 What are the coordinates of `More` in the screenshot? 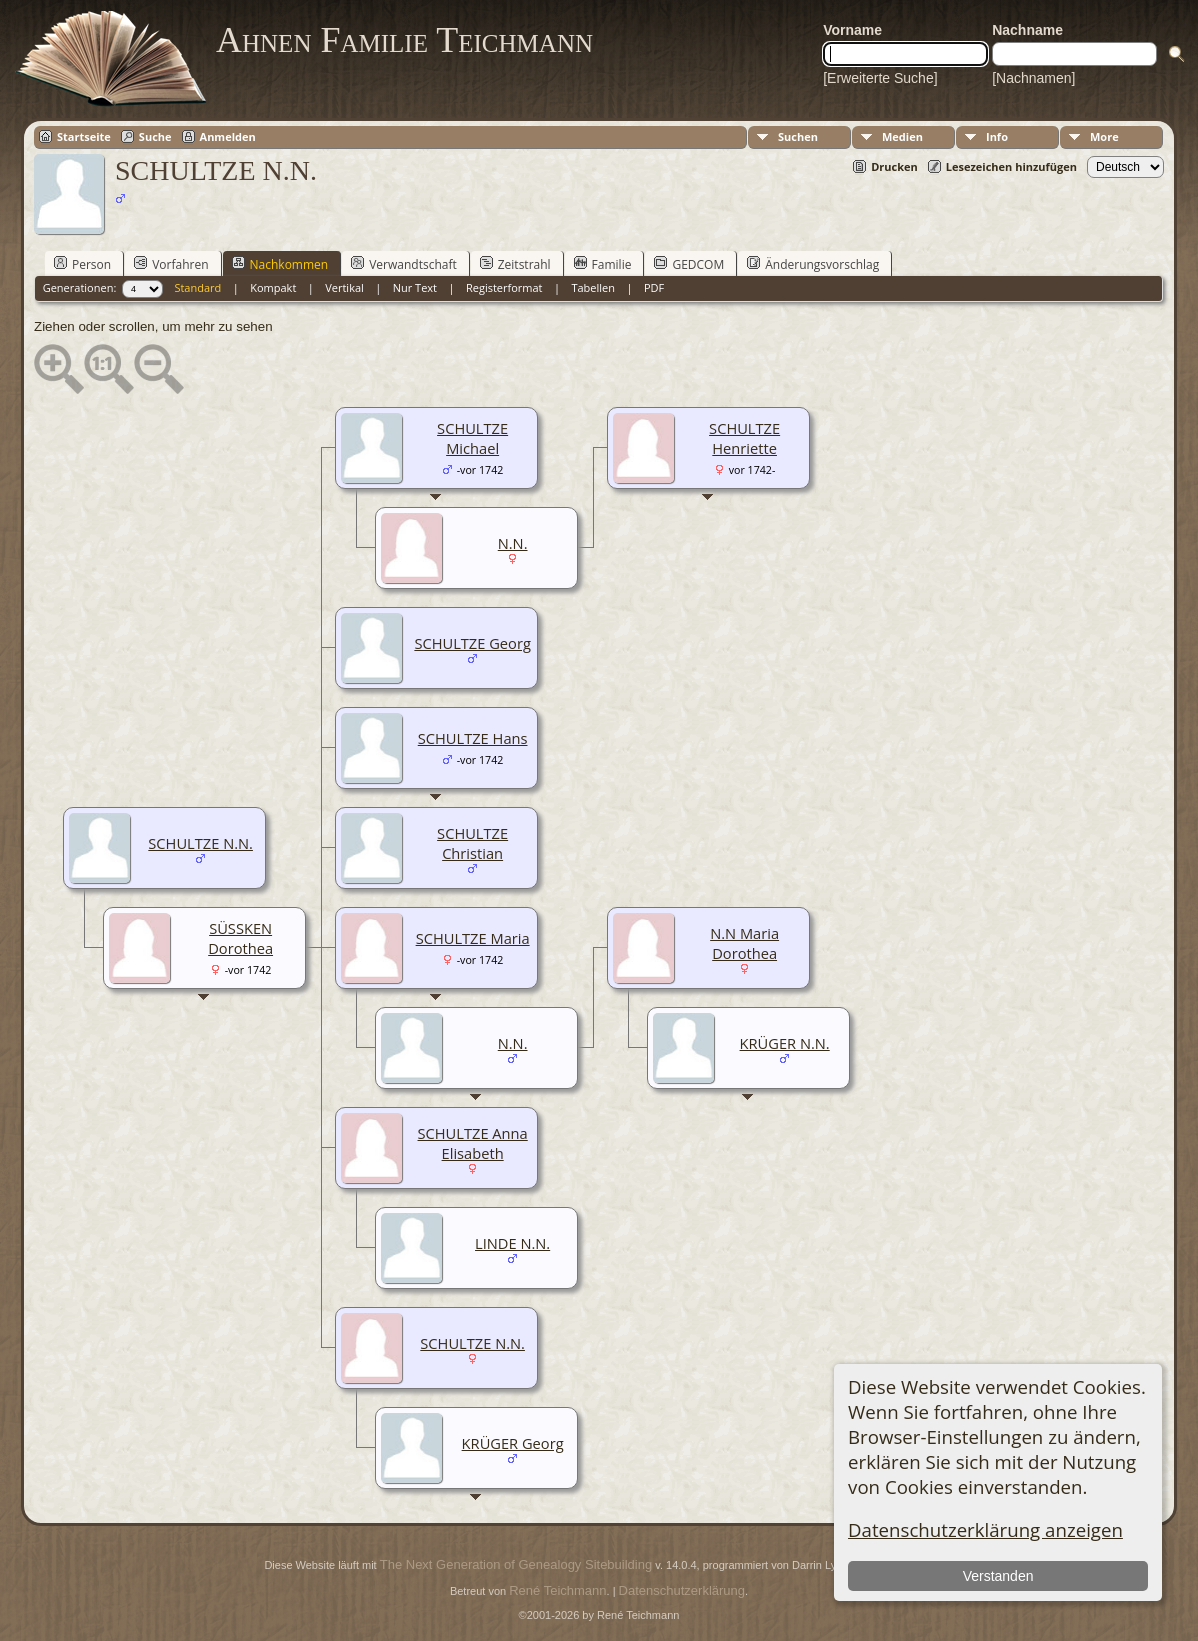 It's located at (1104, 136).